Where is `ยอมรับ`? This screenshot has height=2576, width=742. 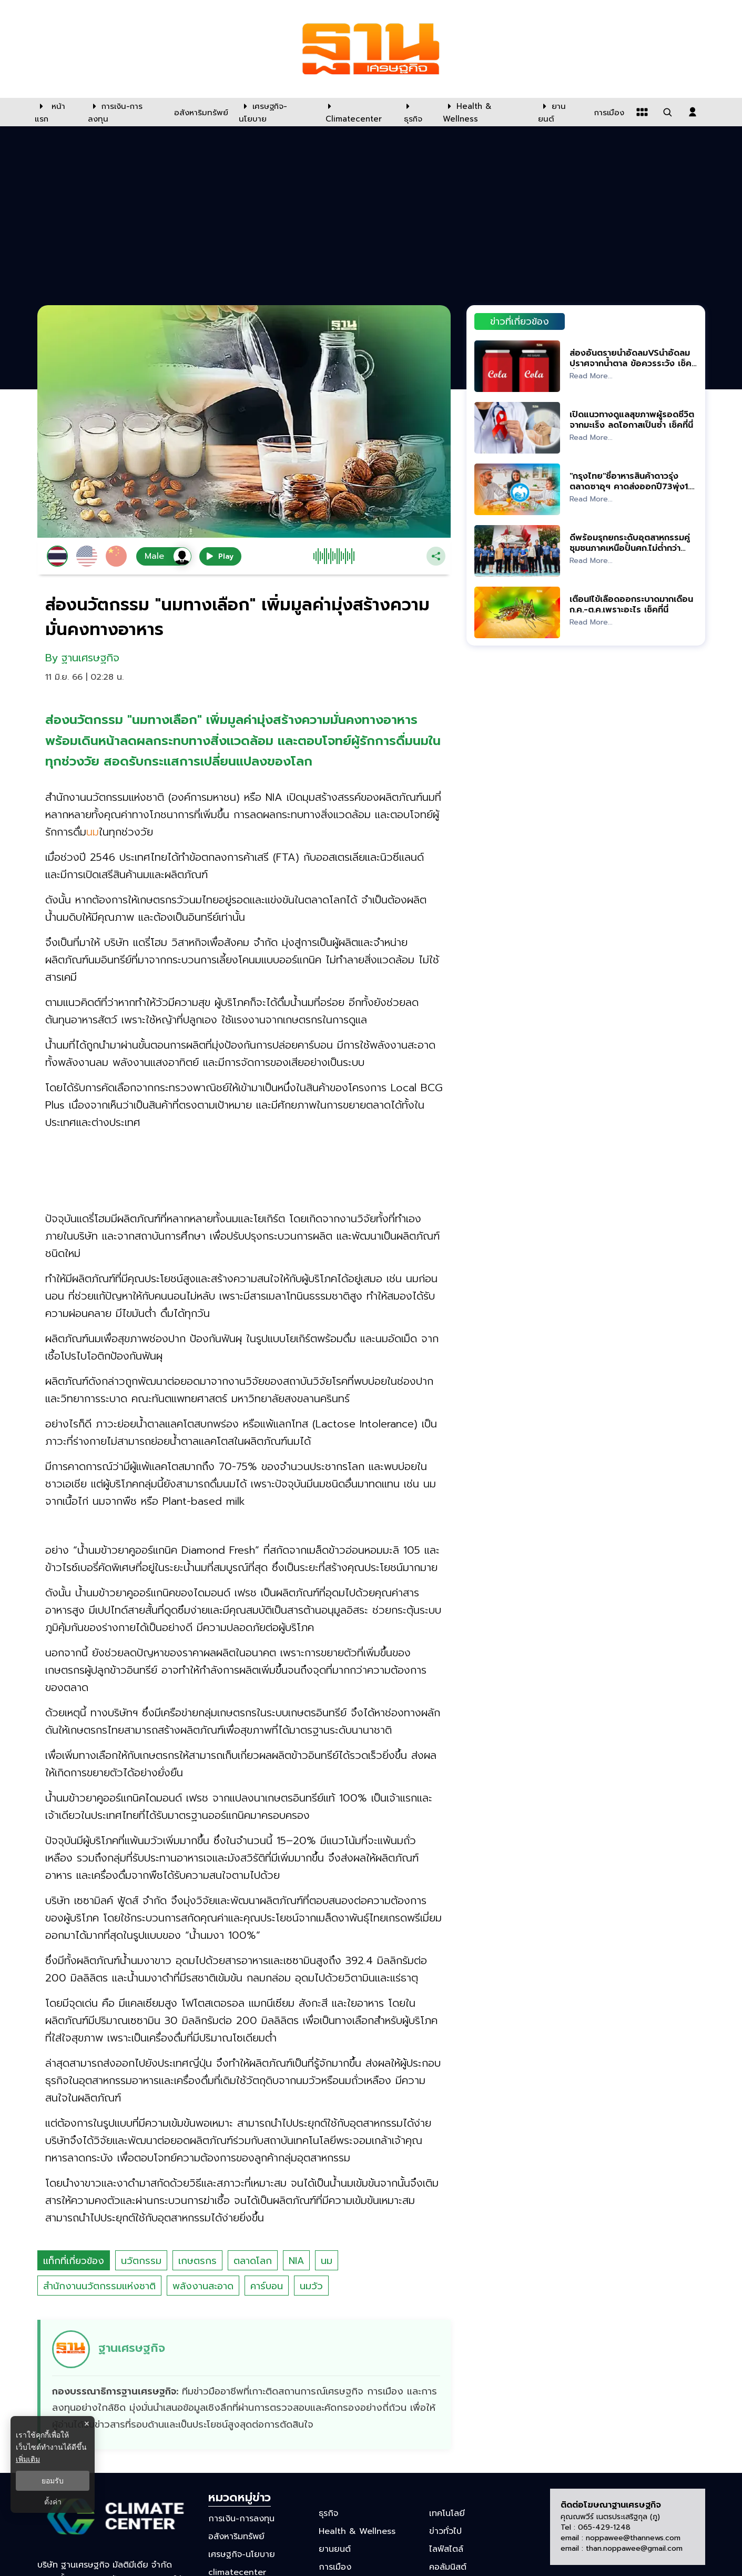 ยอมรับ is located at coordinates (53, 2481).